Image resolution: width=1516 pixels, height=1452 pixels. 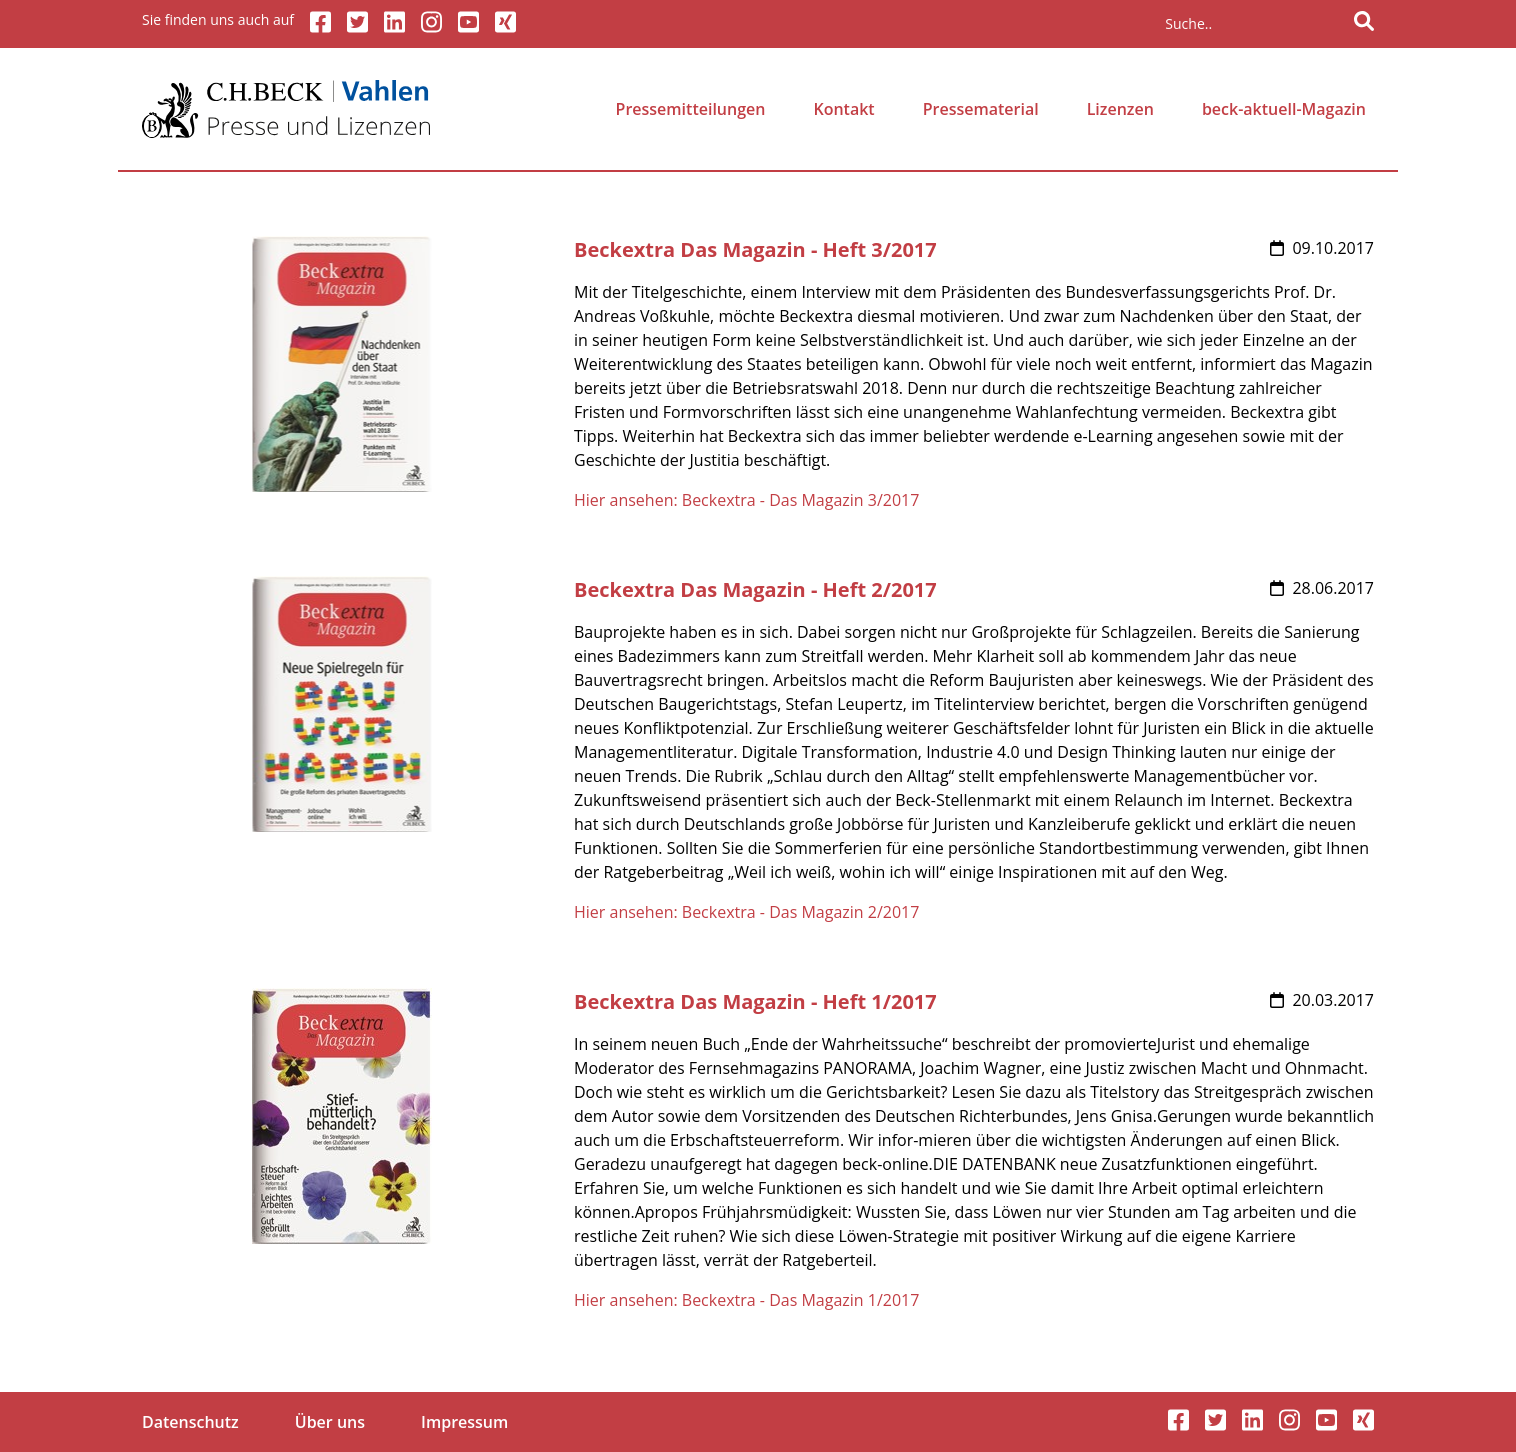 What do you see at coordinates (190, 1422) in the screenshot?
I see `Datenschutz` at bounding box center [190, 1422].